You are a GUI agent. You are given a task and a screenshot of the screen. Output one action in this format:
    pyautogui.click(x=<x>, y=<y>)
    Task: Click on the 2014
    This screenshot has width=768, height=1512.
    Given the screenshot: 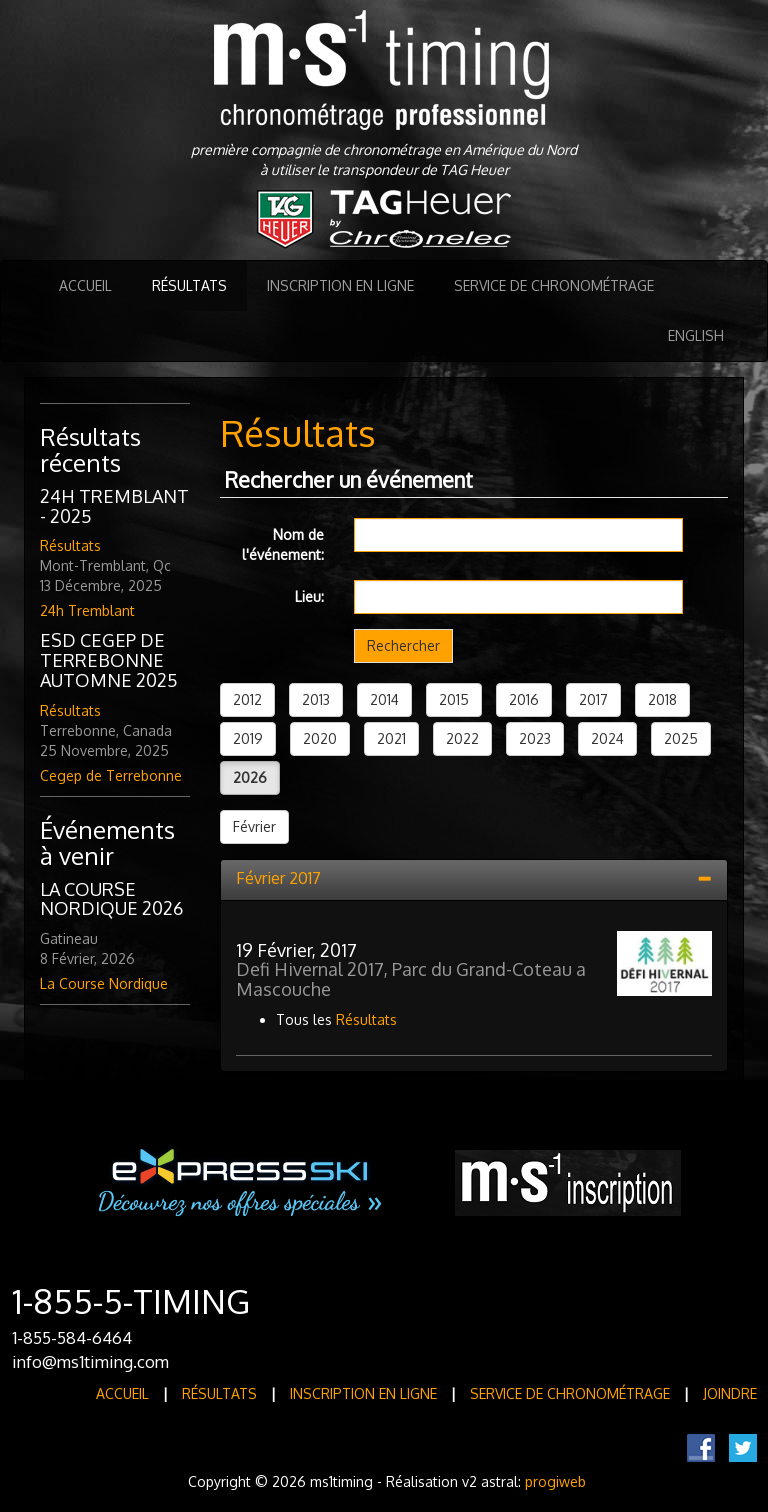 What is the action you would take?
    pyautogui.click(x=384, y=699)
    